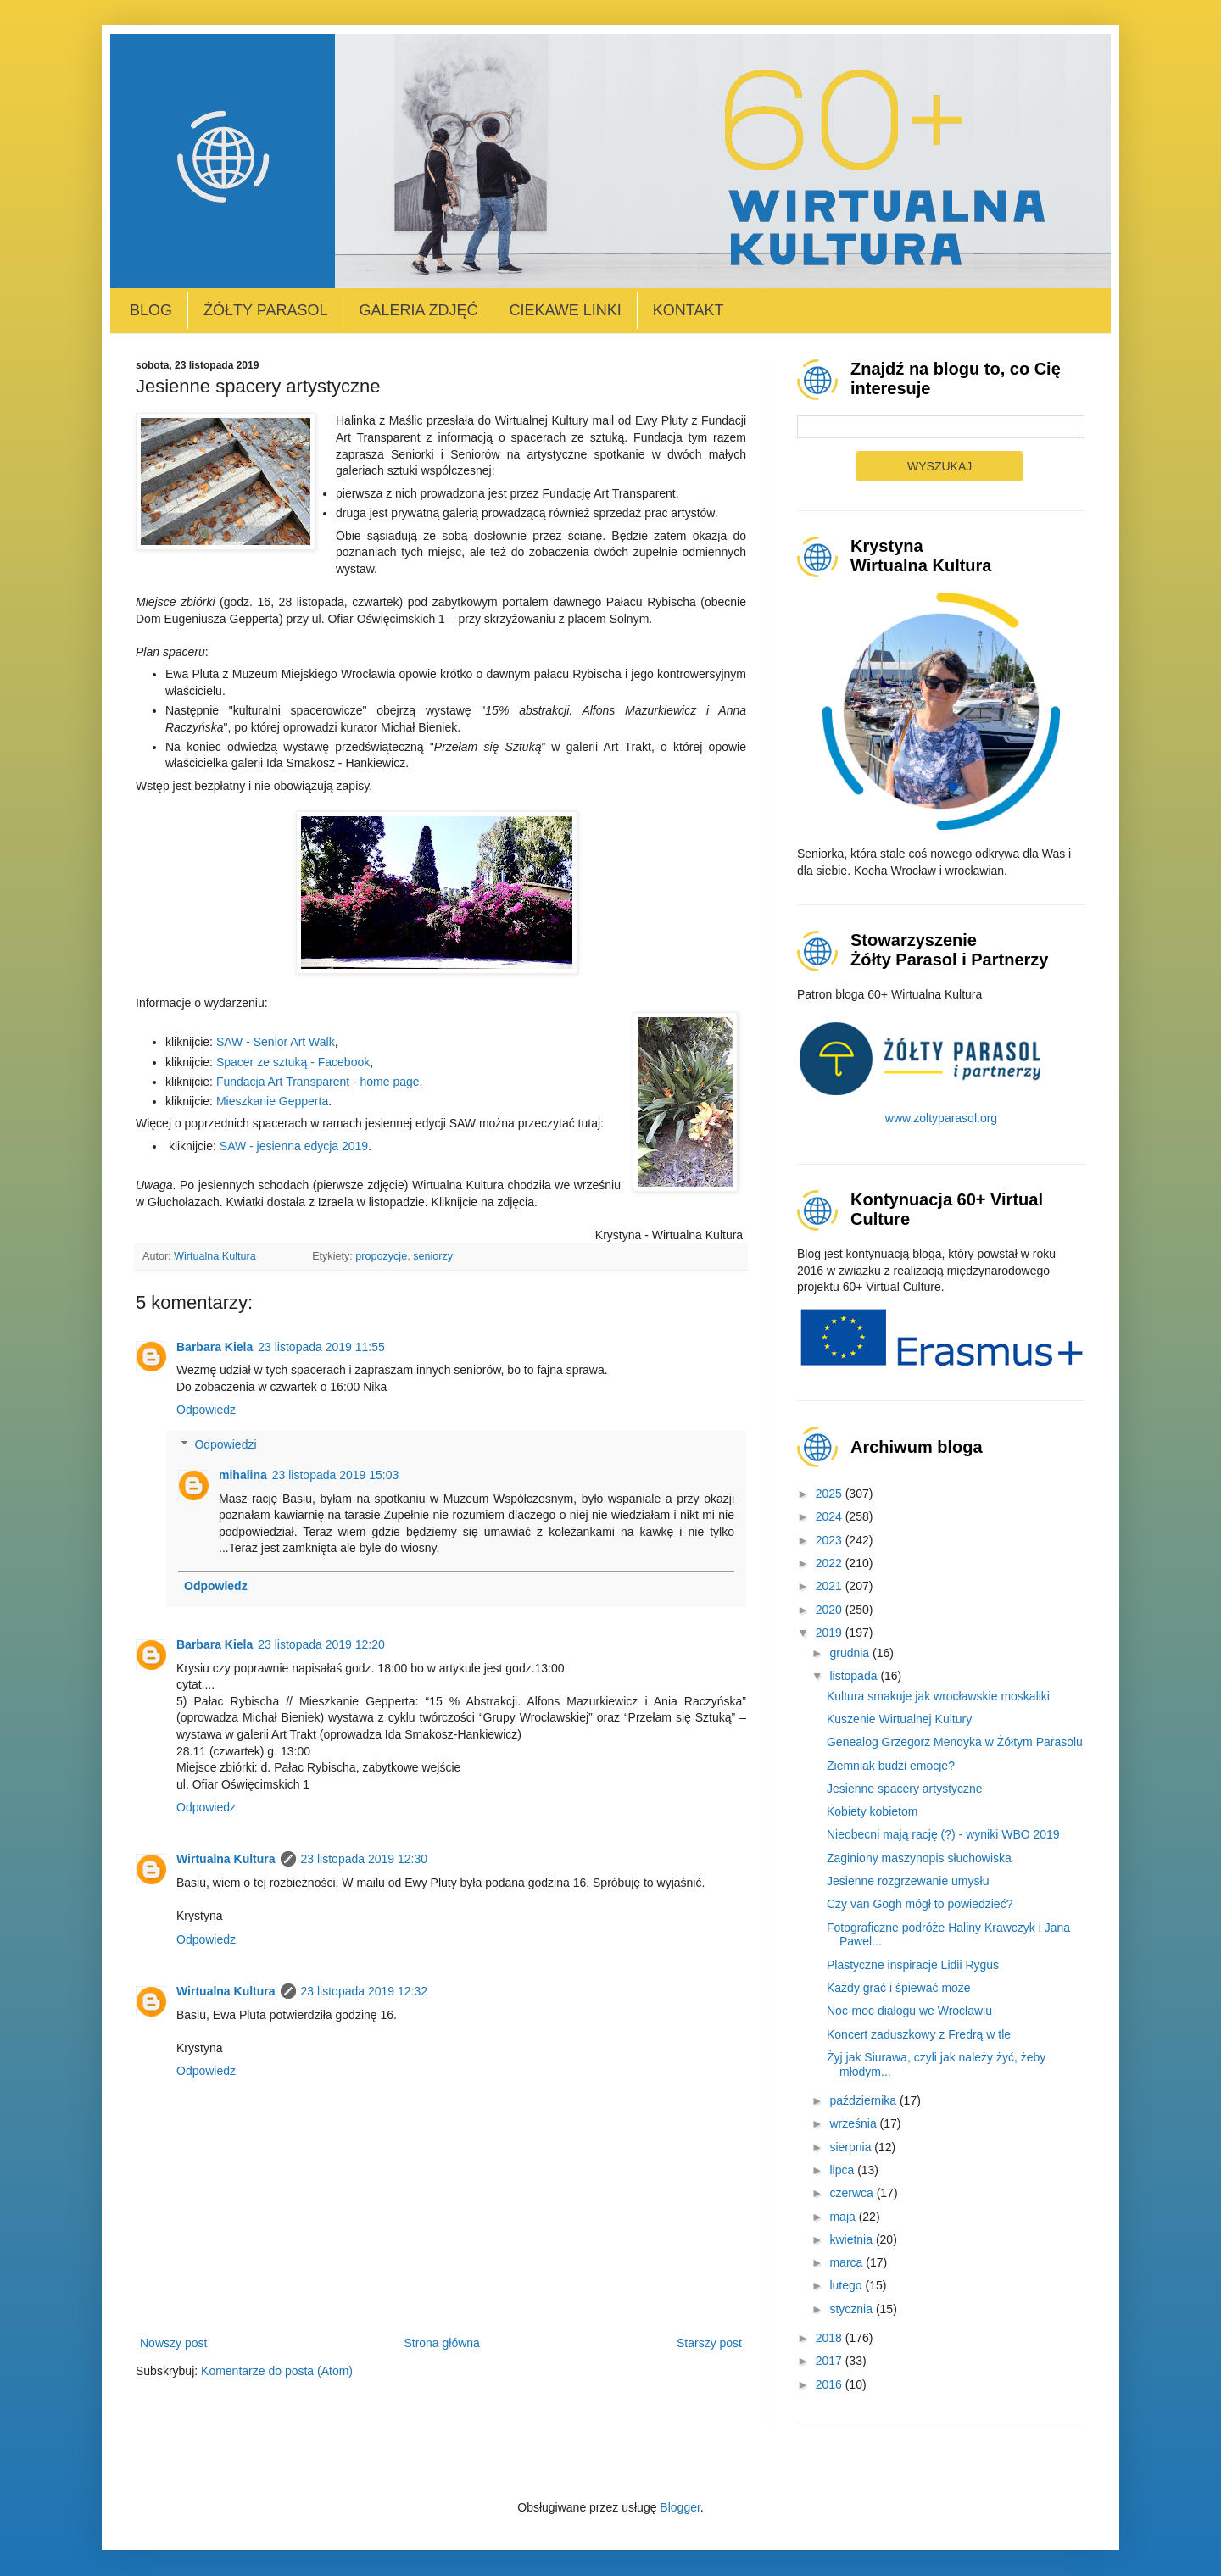 This screenshot has width=1221, height=2576. What do you see at coordinates (851, 1653) in the screenshot?
I see `grudnia` at bounding box center [851, 1653].